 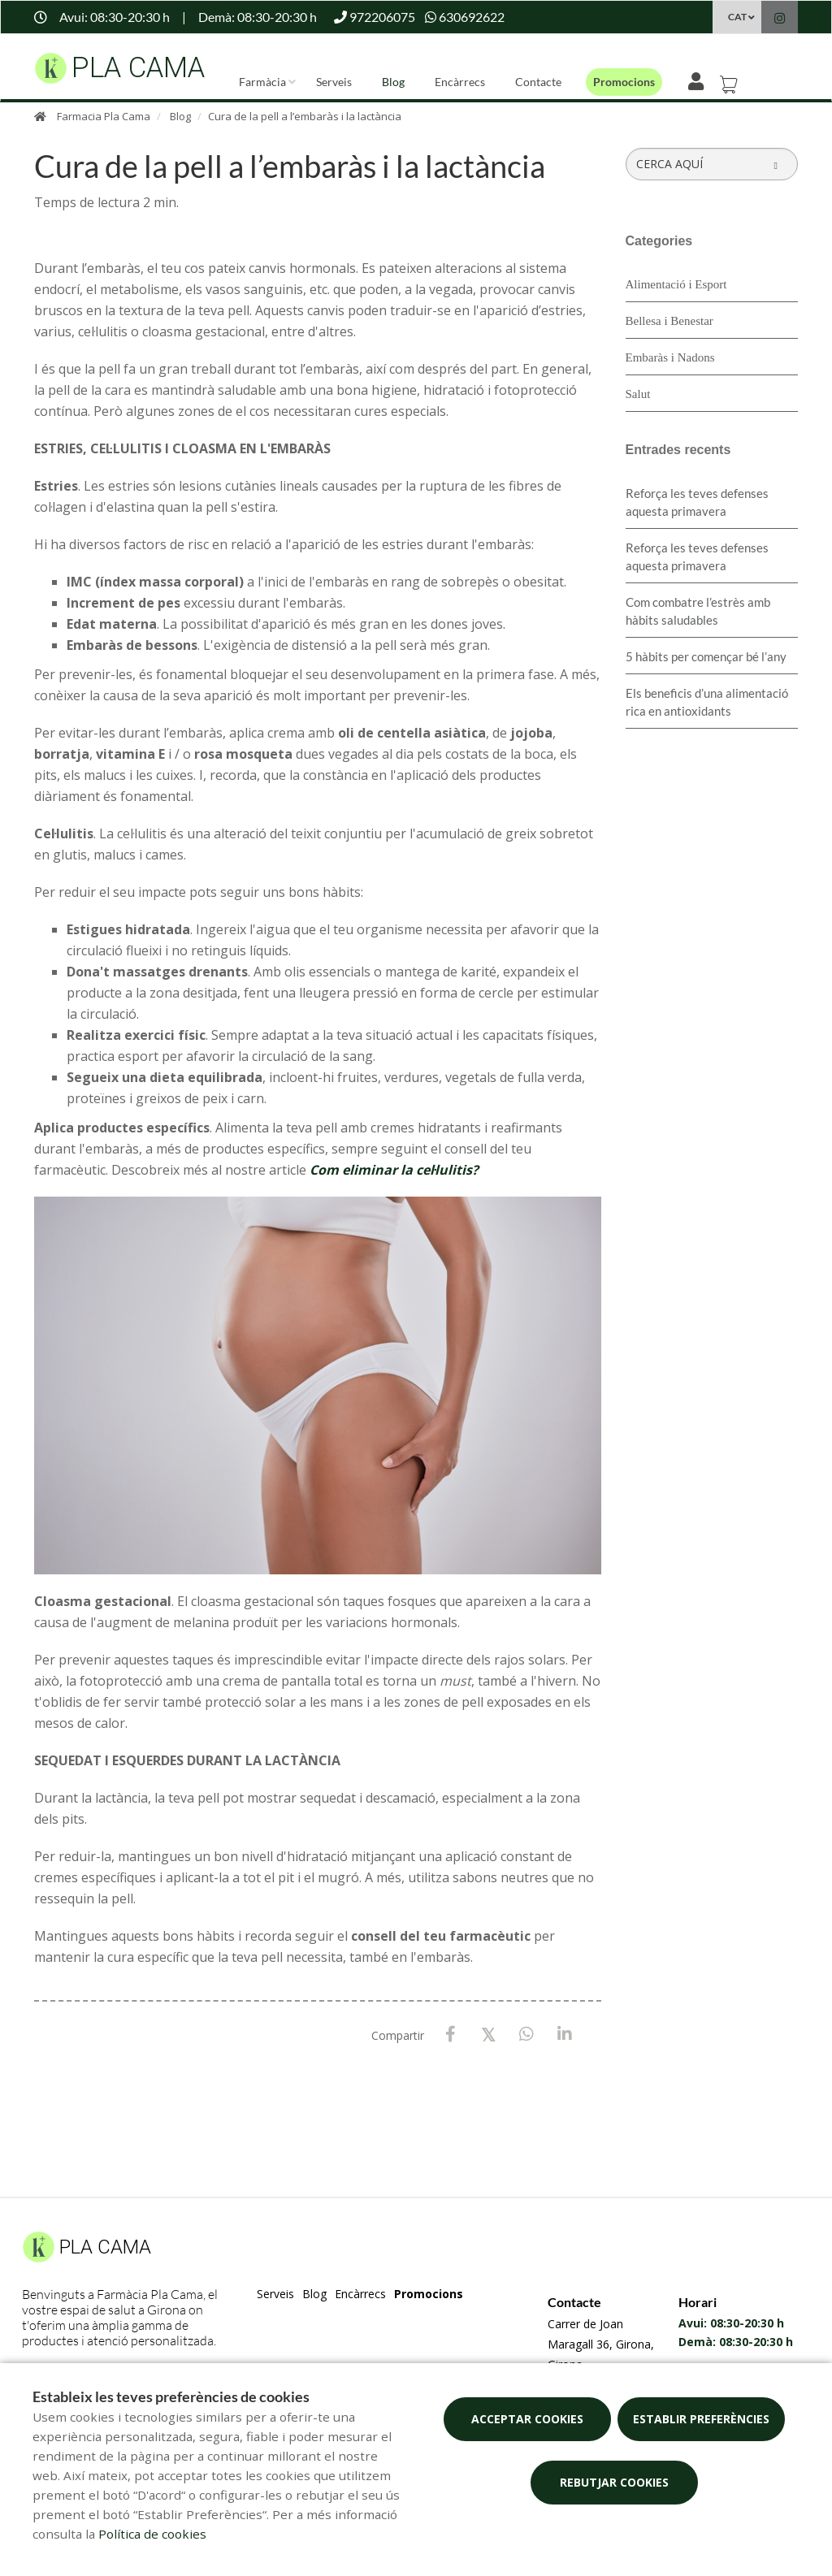 I want to click on Rebutjar cookies, so click(x=614, y=2482).